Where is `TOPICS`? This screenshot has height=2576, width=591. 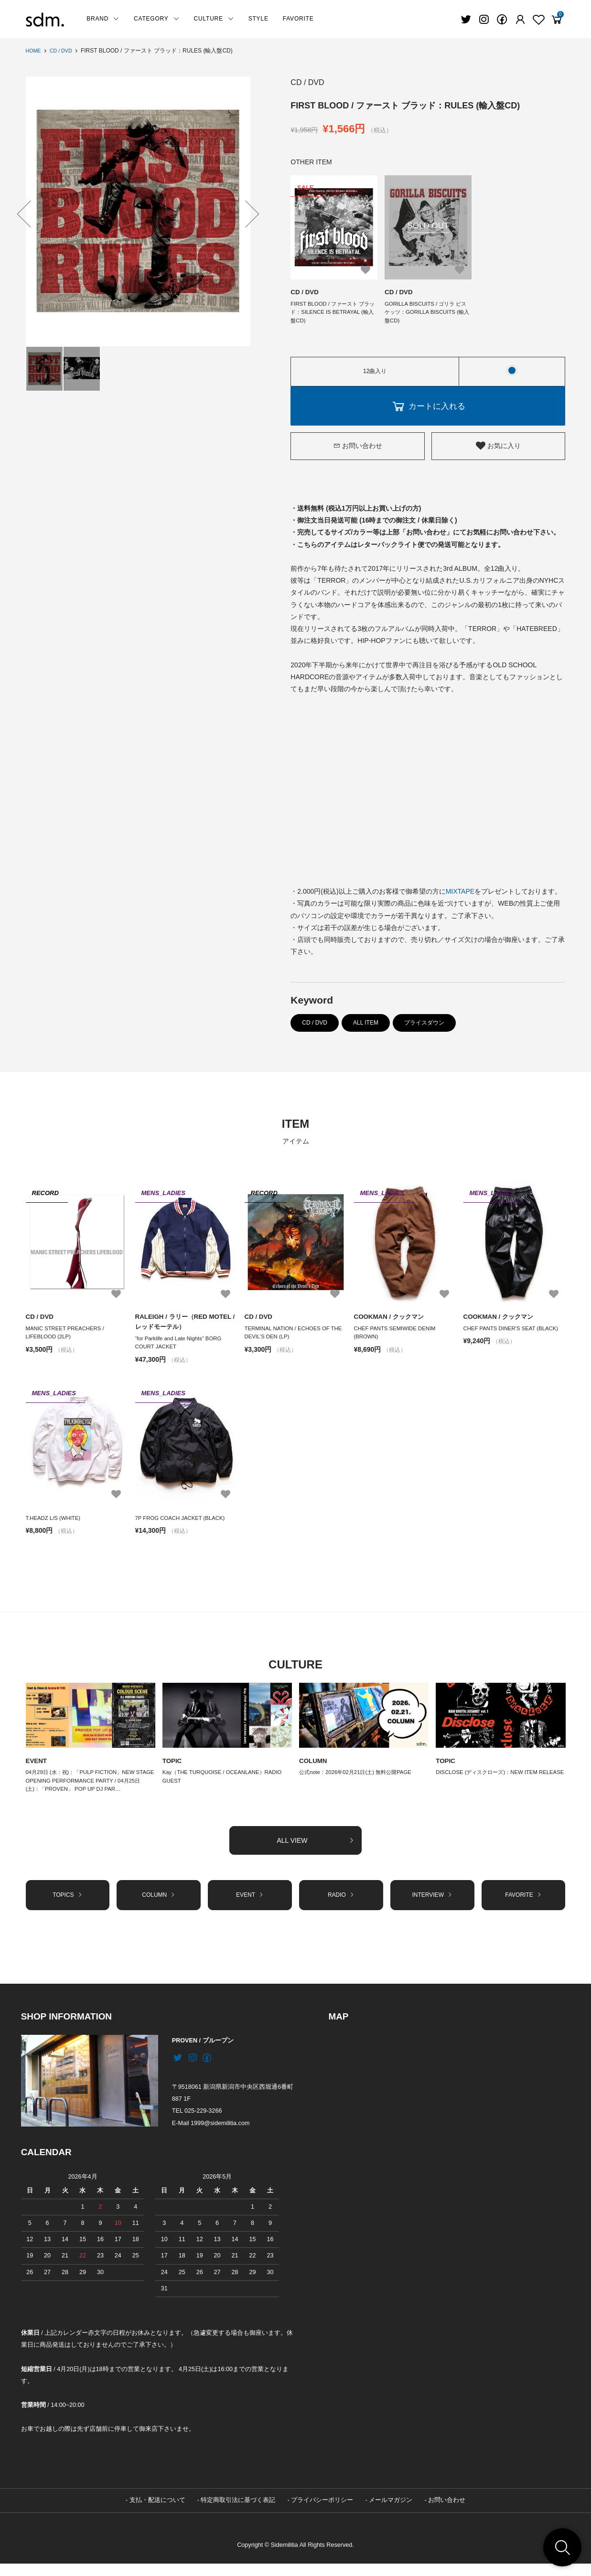 TOPICS is located at coordinates (67, 1906).